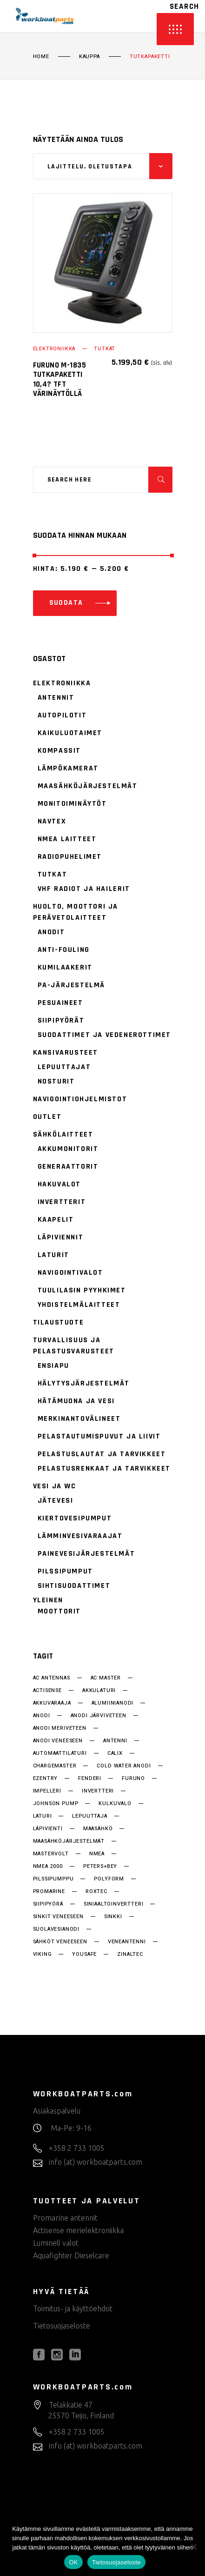  Describe the element at coordinates (54, 349) in the screenshot. I see `Elektroniikka` at that location.